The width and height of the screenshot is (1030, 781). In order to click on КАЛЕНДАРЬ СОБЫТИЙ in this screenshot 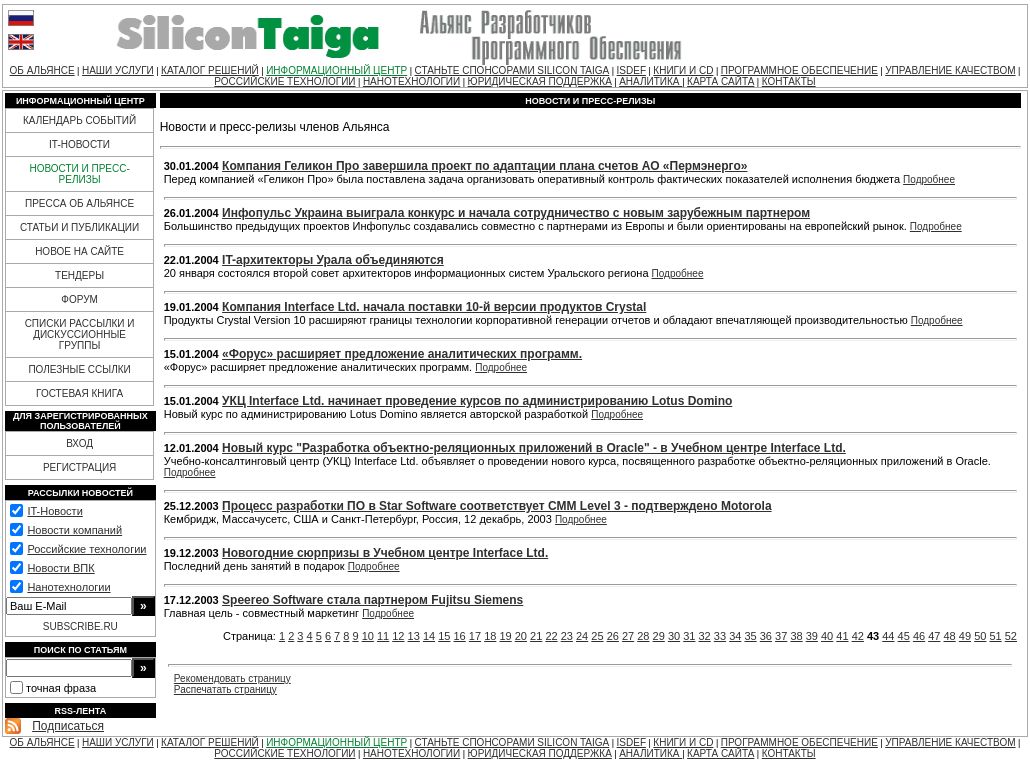, I will do `click(79, 120)`.